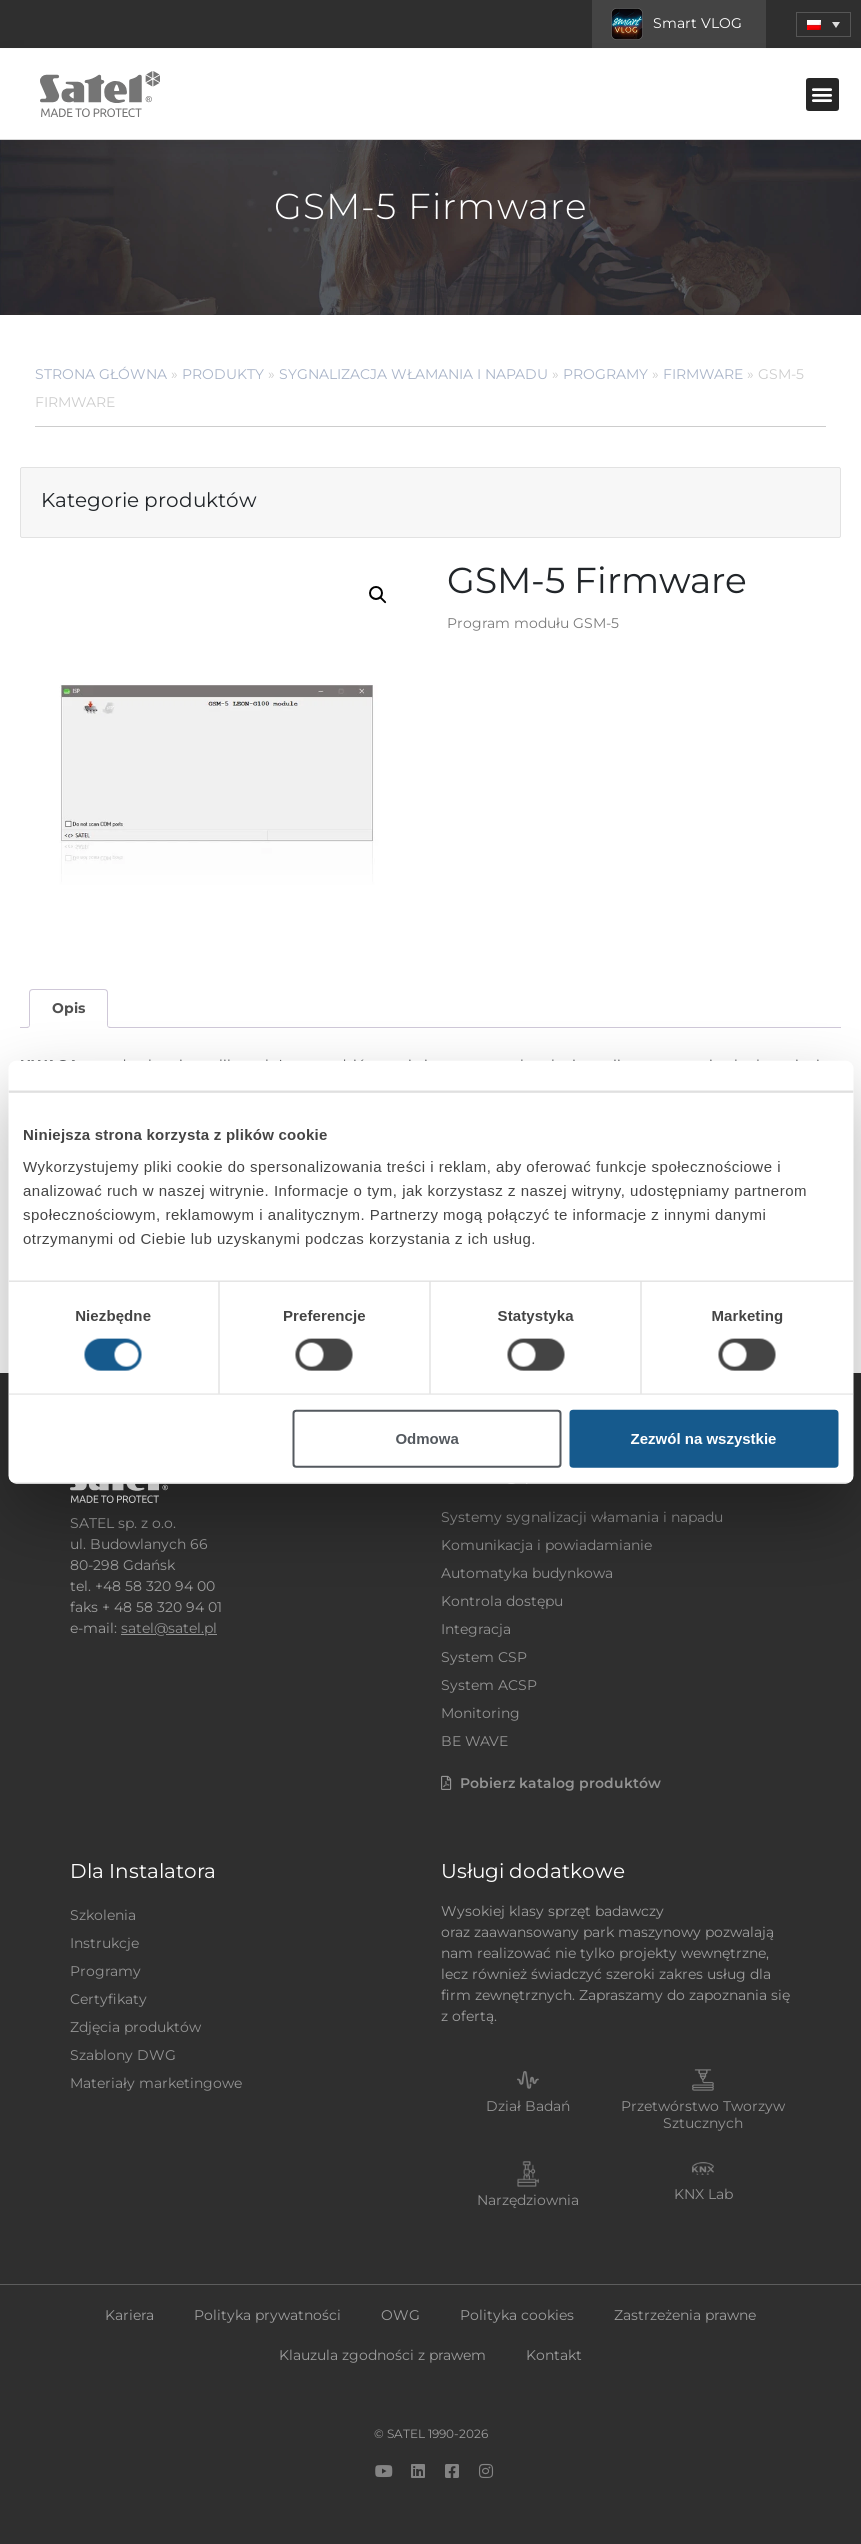 The height and width of the screenshot is (2544, 861). I want to click on Polityka prywatności, so click(267, 2315).